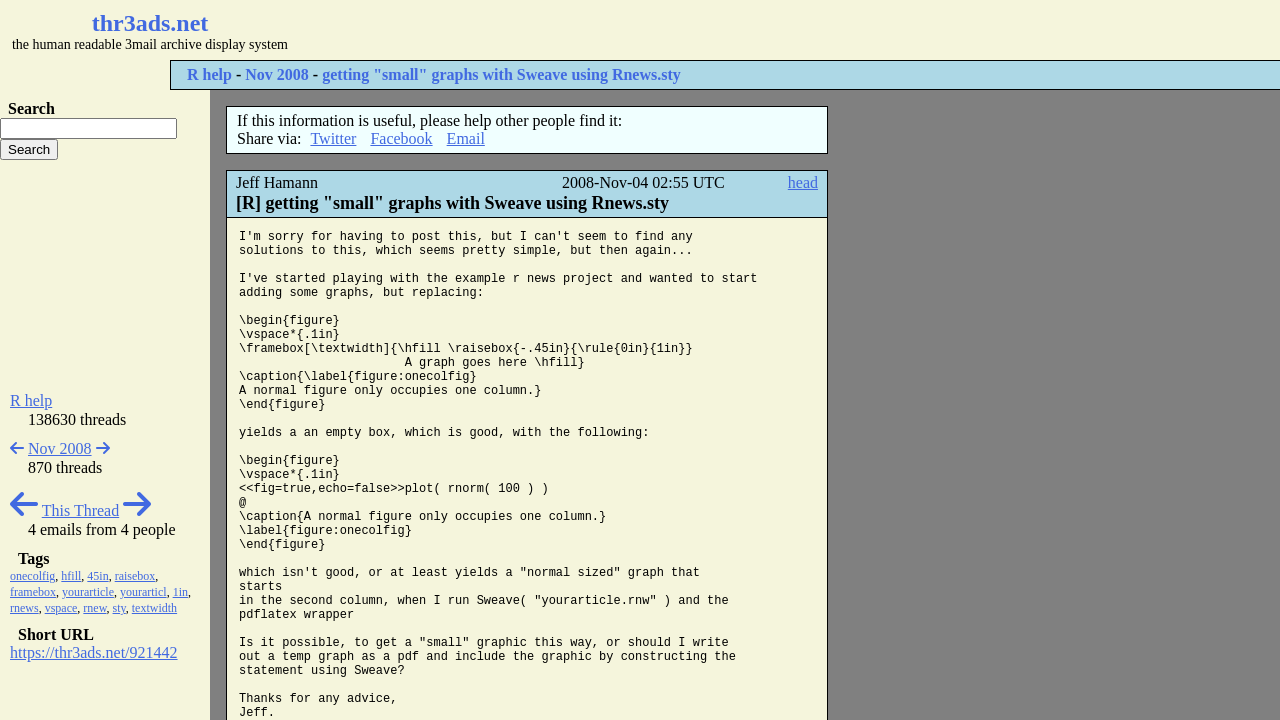  Describe the element at coordinates (61, 608) in the screenshot. I see `vspace` at that location.